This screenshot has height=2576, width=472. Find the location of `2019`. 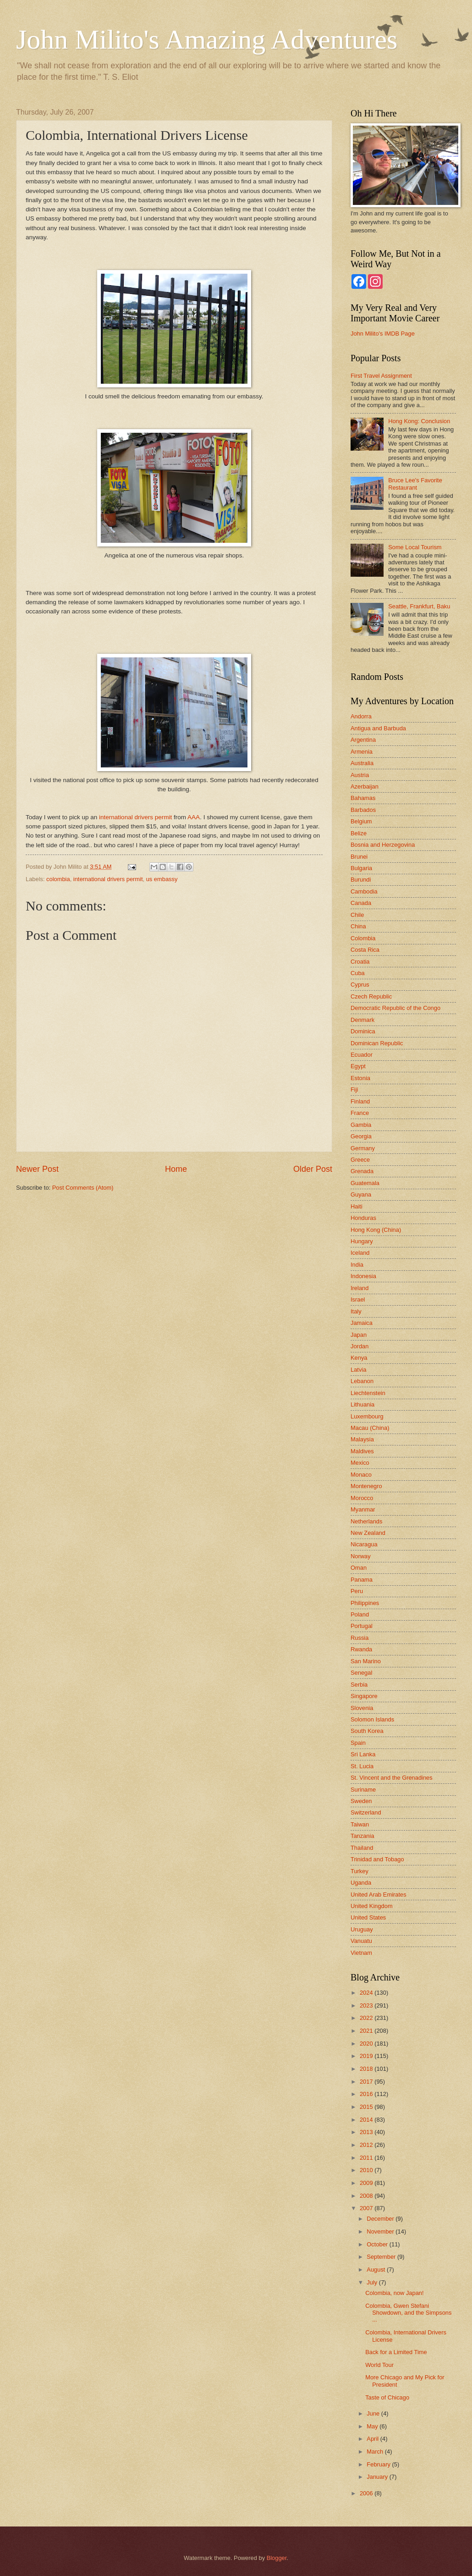

2019 is located at coordinates (367, 2055).